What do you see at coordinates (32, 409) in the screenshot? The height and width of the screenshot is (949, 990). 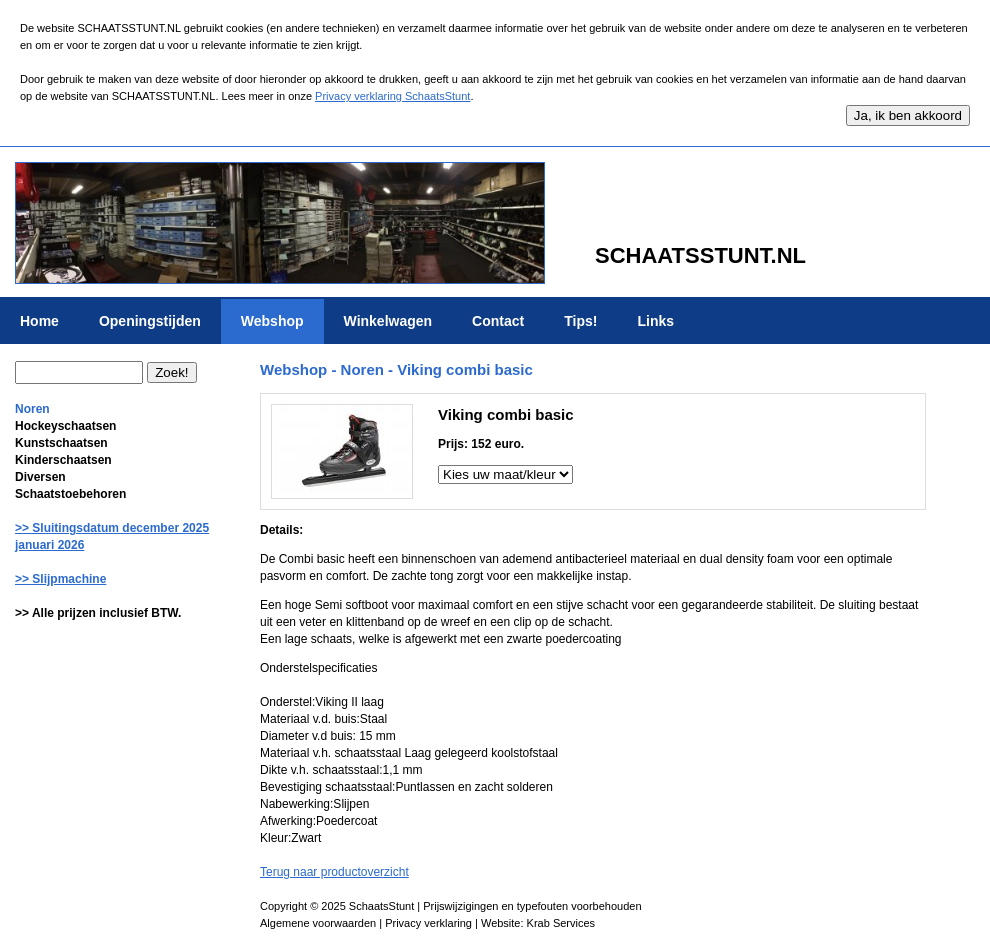 I see `Noren` at bounding box center [32, 409].